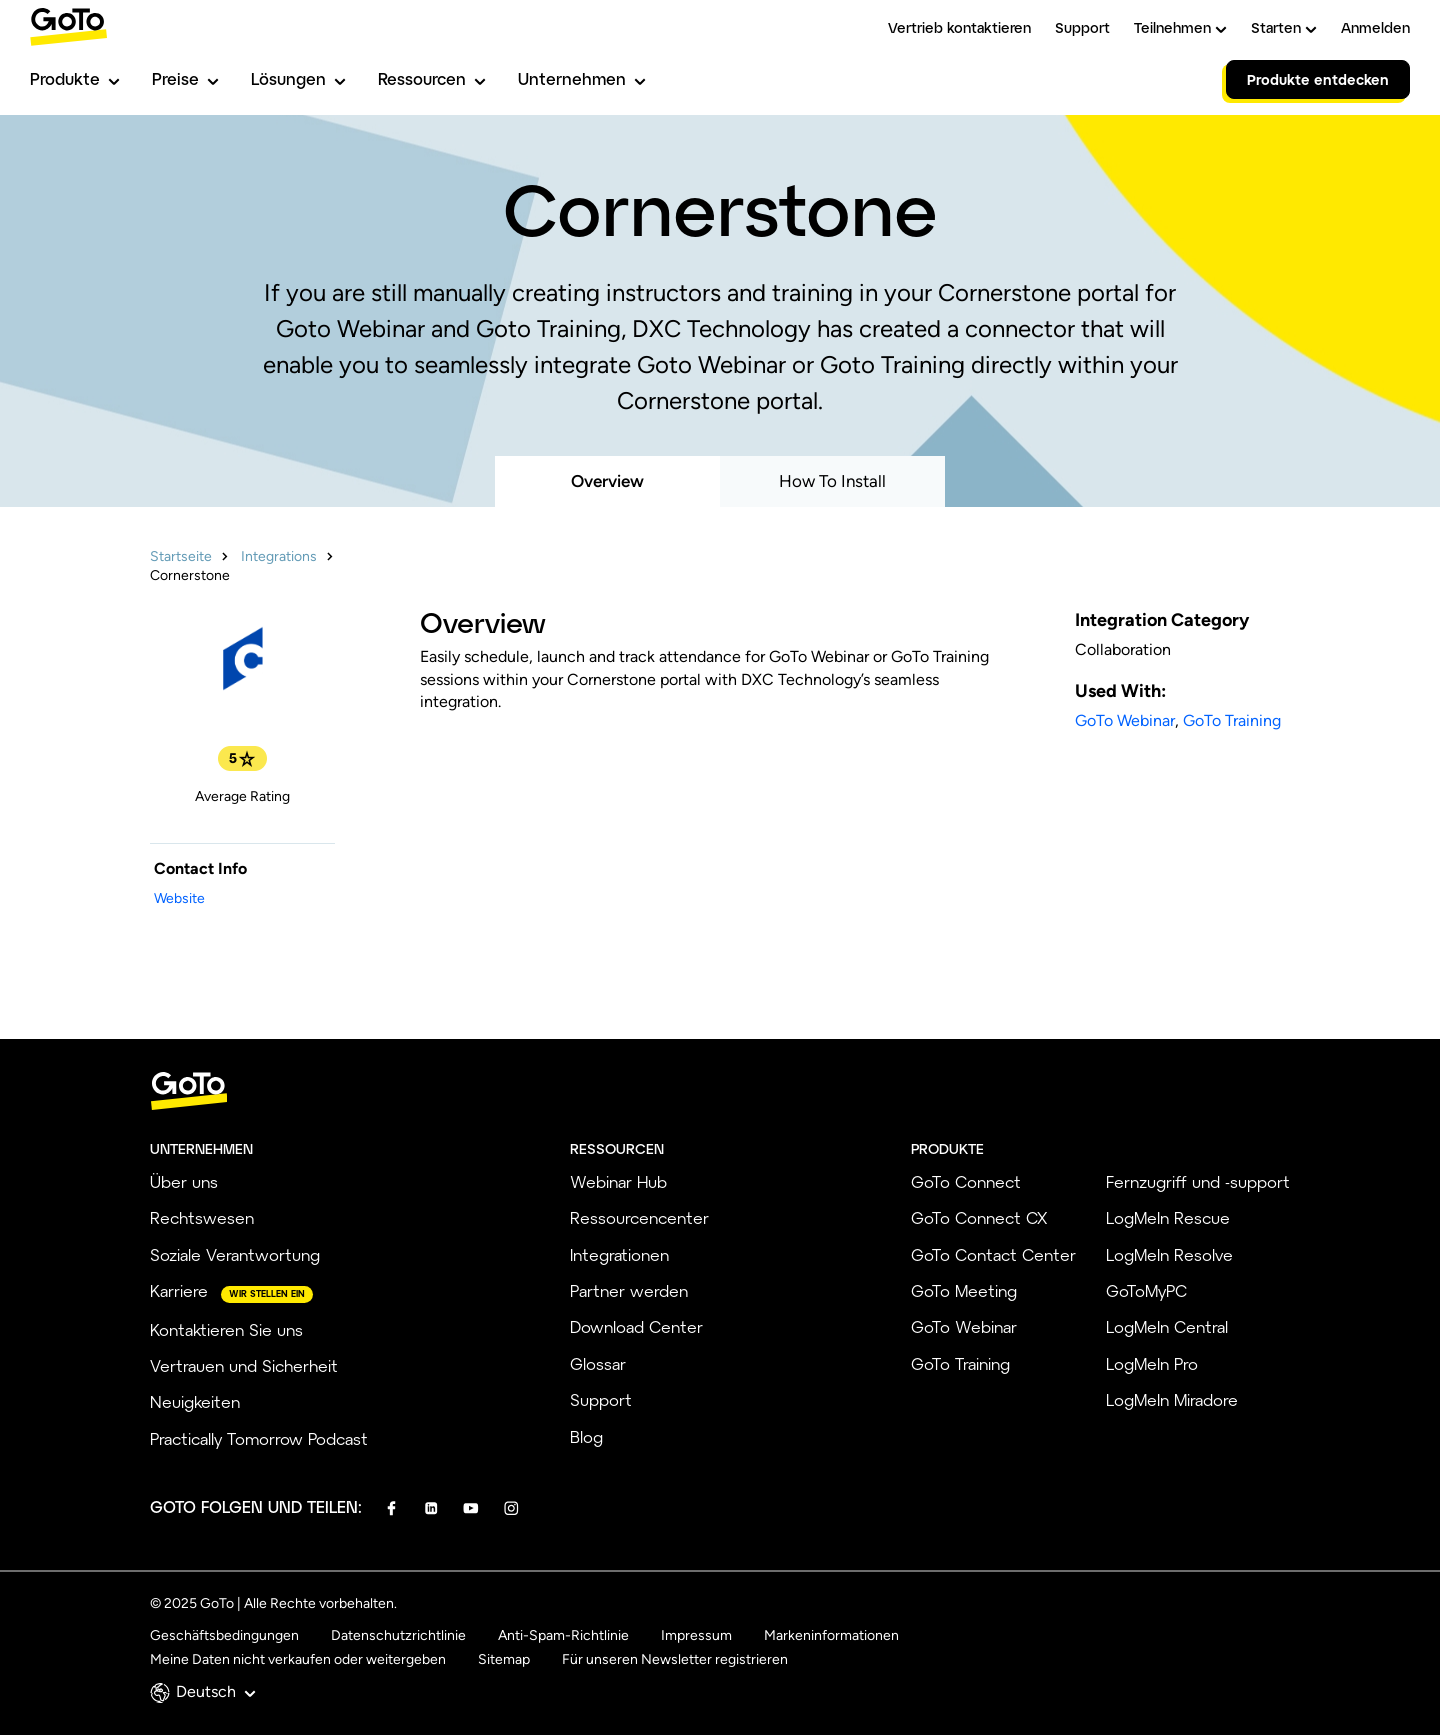 This screenshot has width=1440, height=1735. What do you see at coordinates (1232, 720) in the screenshot?
I see `GoTo Training` at bounding box center [1232, 720].